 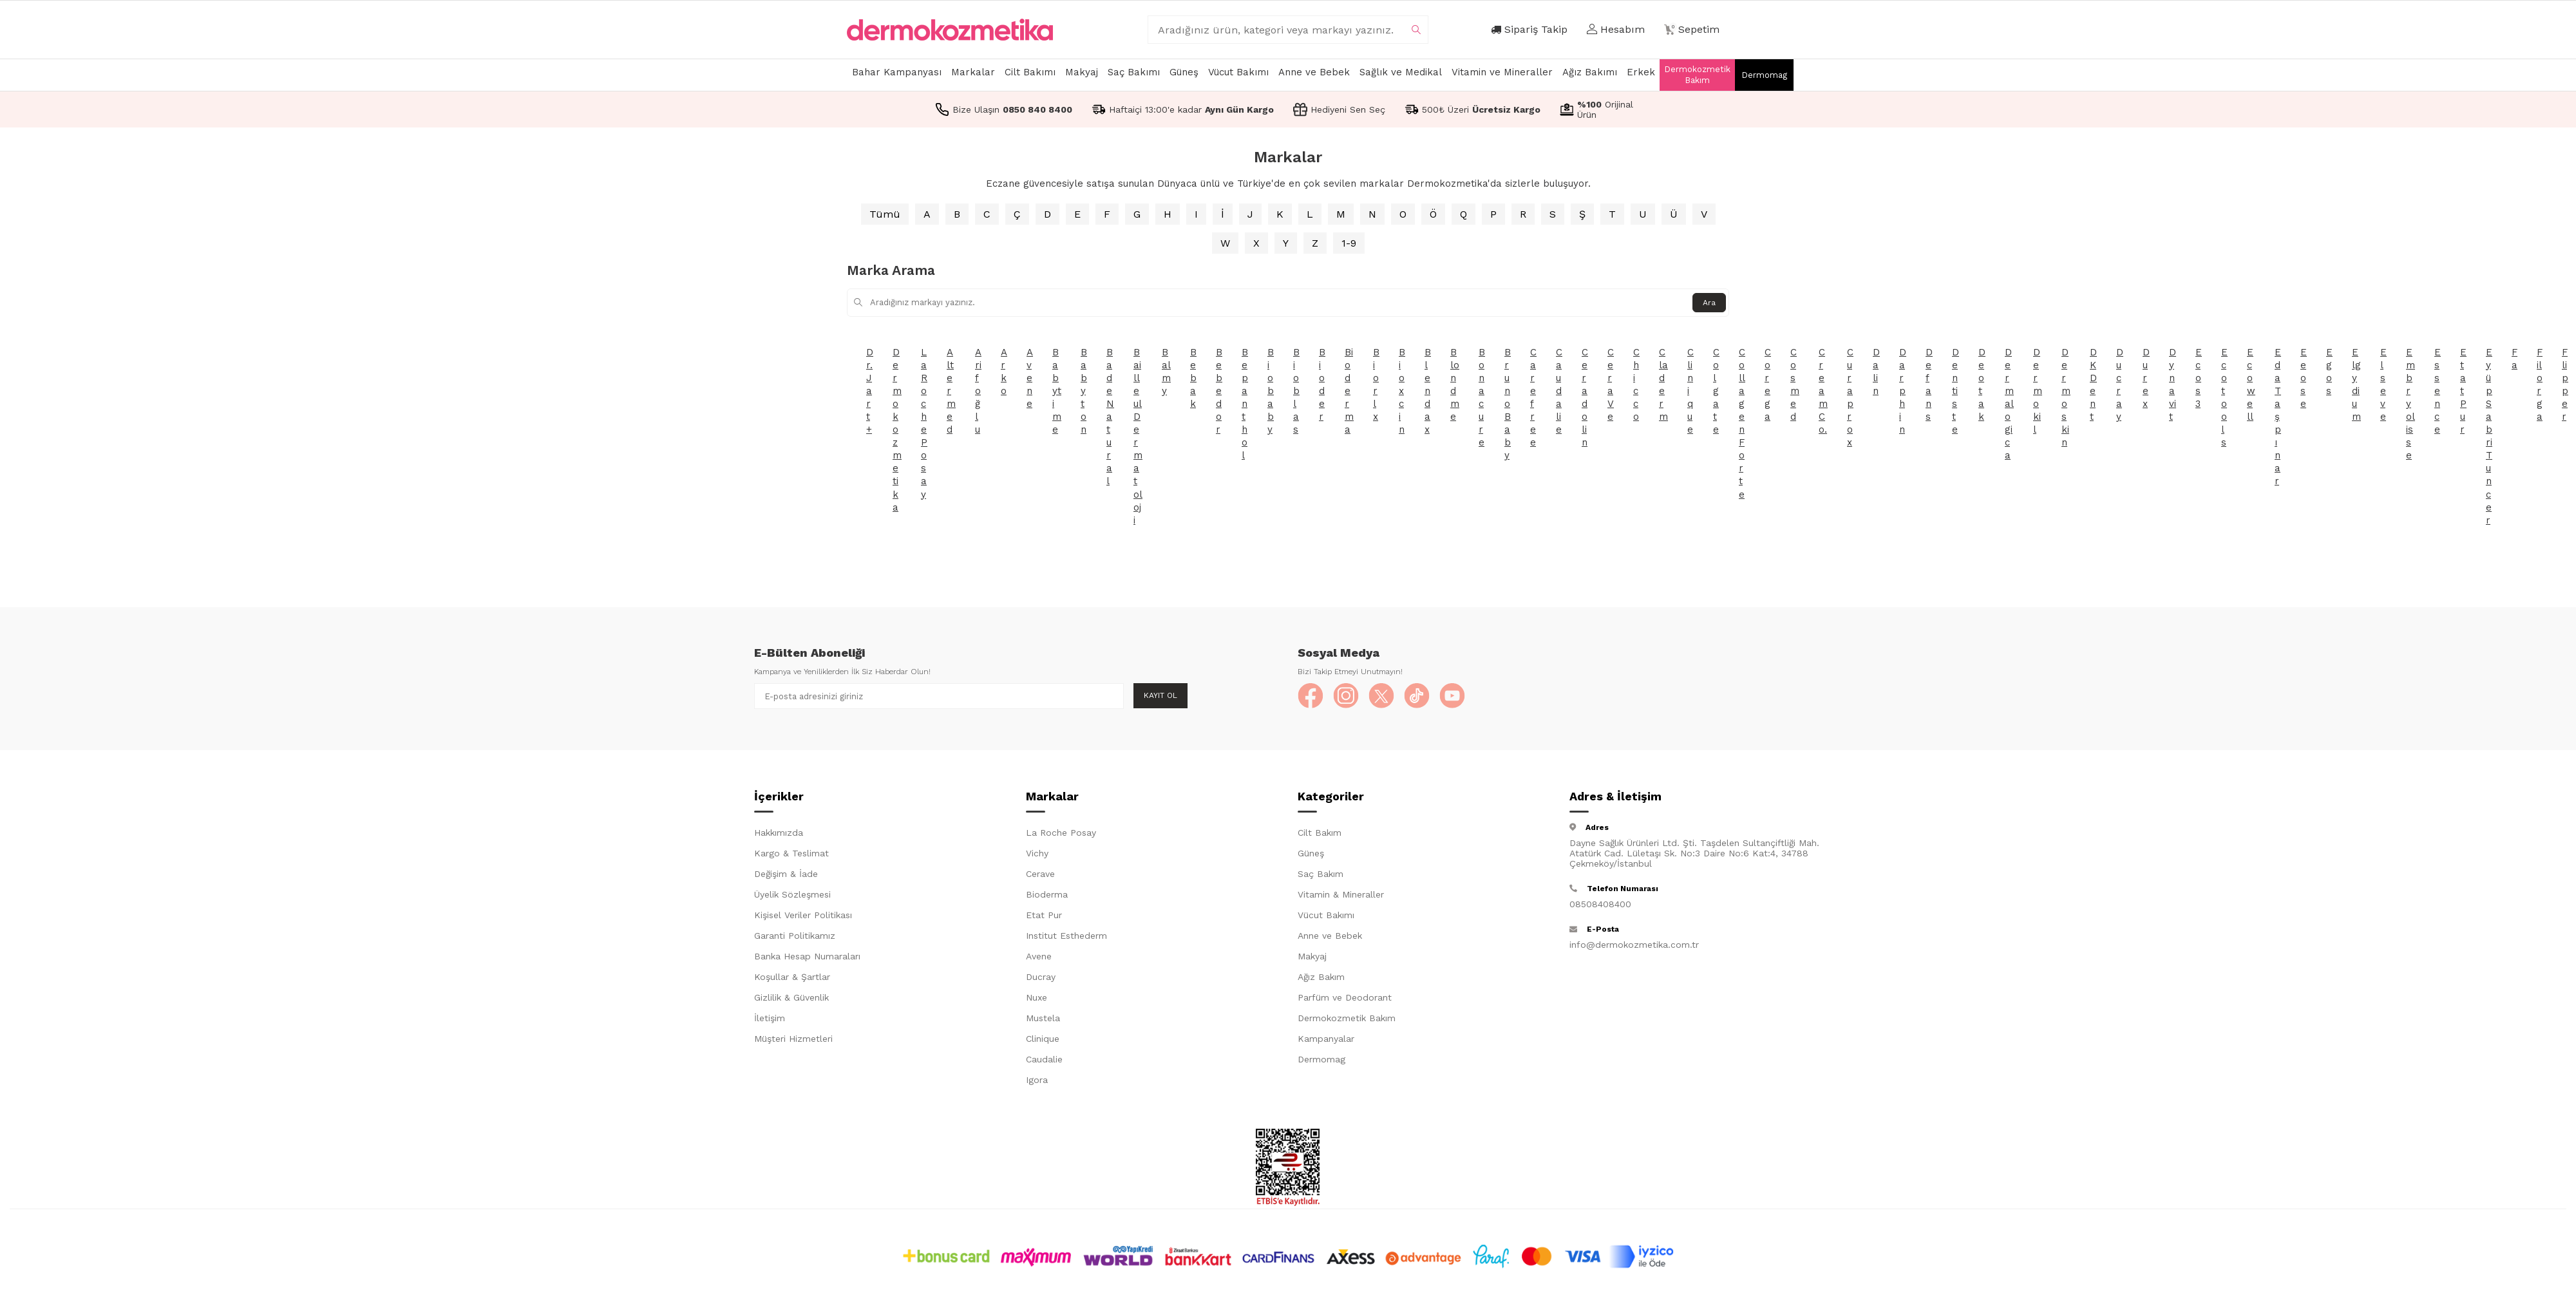 What do you see at coordinates (1042, 1038) in the screenshot?
I see `Clinique` at bounding box center [1042, 1038].